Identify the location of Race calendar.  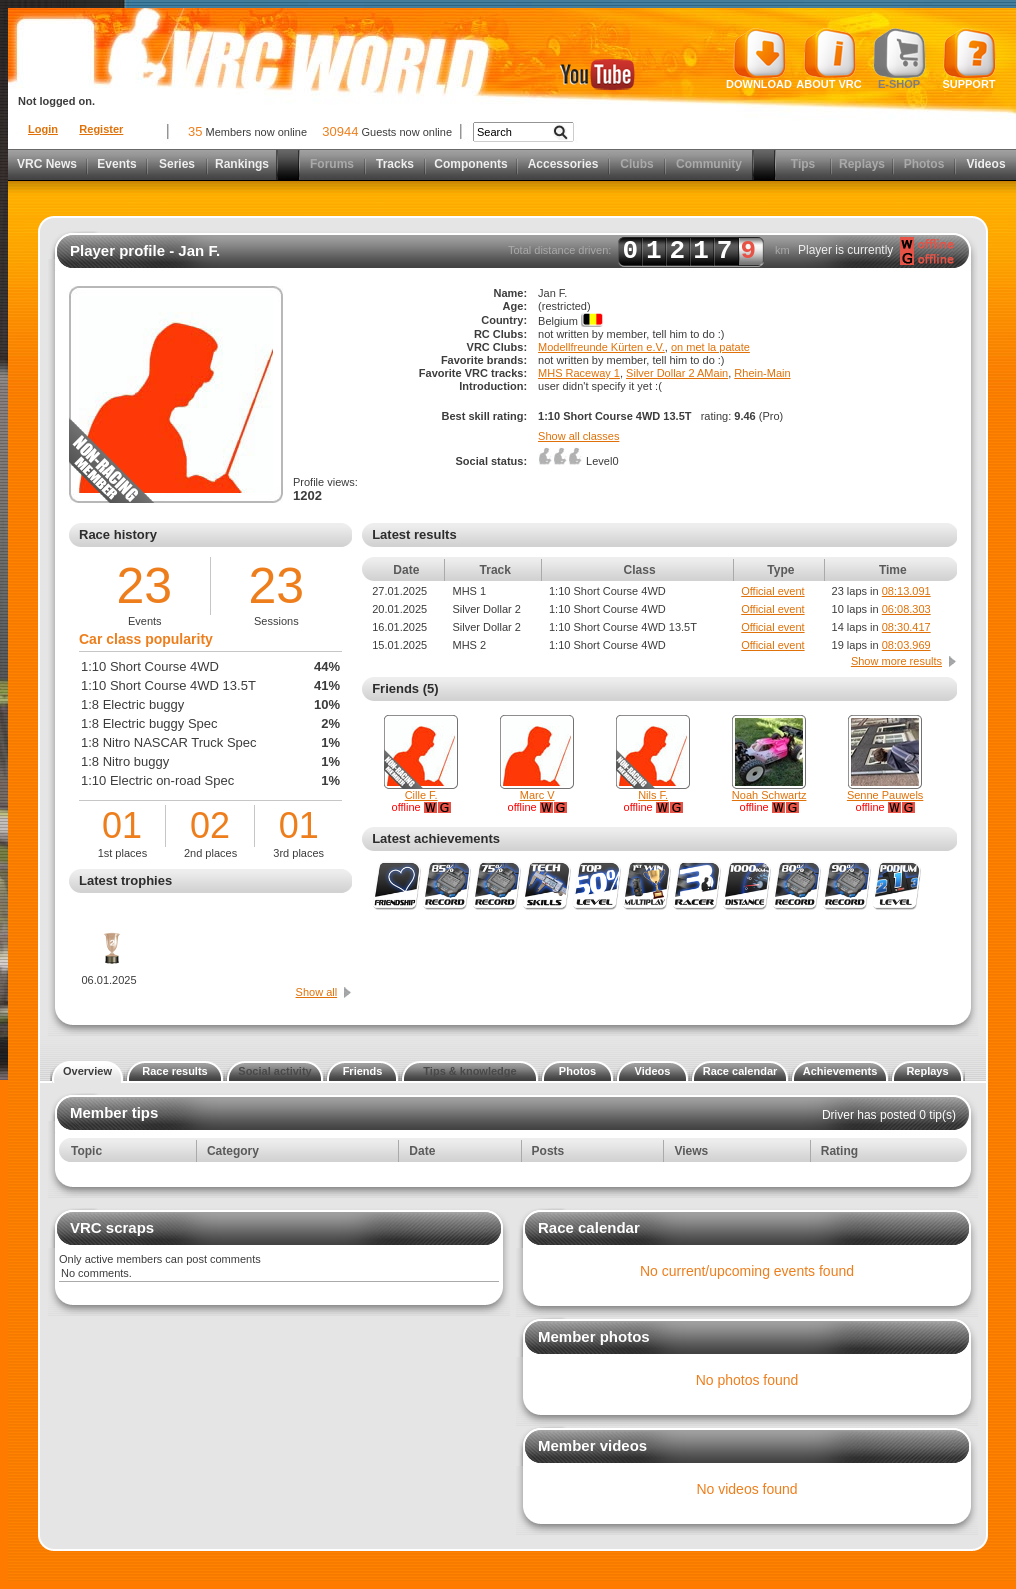
(740, 1071).